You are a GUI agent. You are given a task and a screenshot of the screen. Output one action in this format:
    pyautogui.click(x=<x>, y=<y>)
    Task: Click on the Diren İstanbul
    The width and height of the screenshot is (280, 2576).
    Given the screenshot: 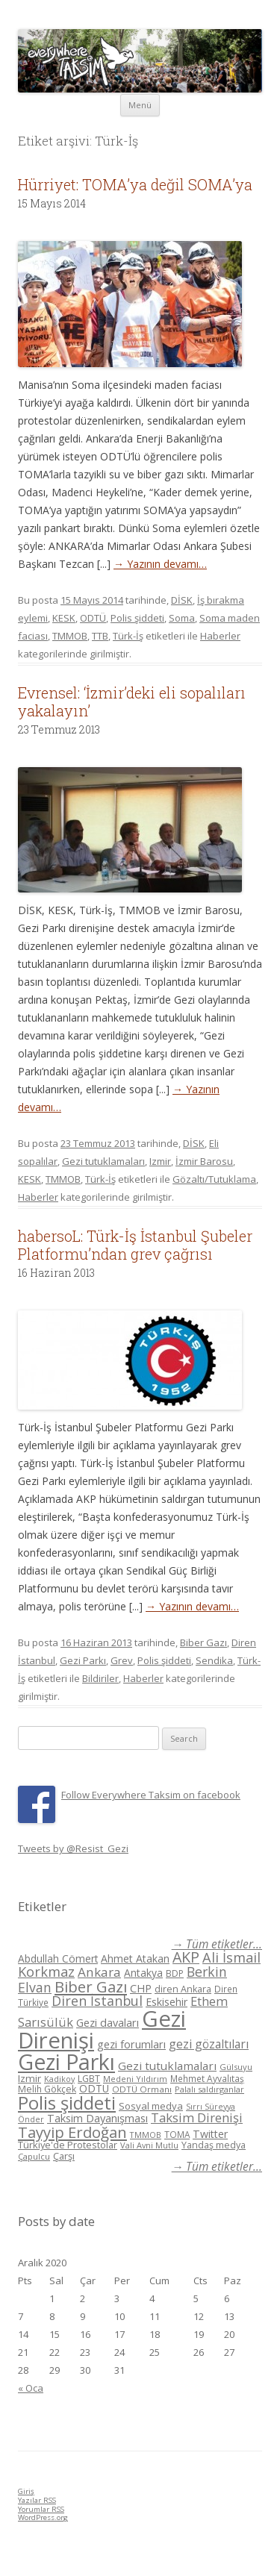 What is the action you would take?
    pyautogui.click(x=97, y=2001)
    